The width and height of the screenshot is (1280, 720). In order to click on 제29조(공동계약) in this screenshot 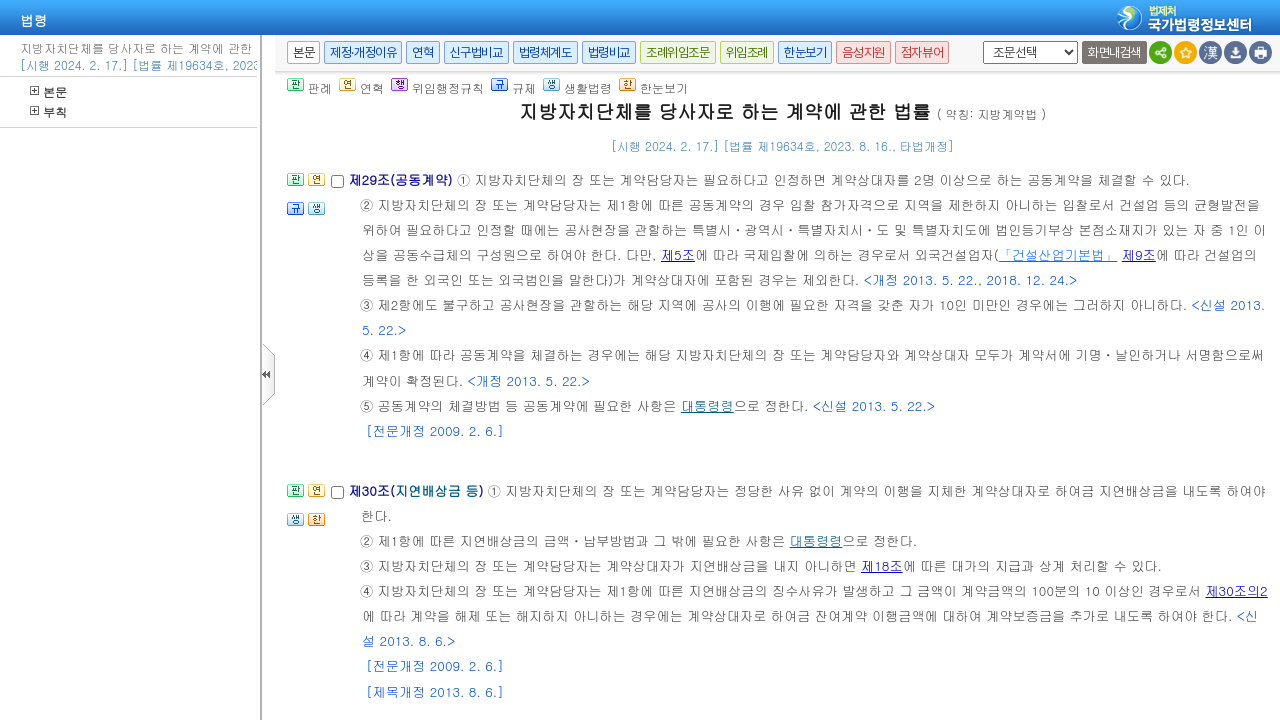, I will do `click(402, 179)`.